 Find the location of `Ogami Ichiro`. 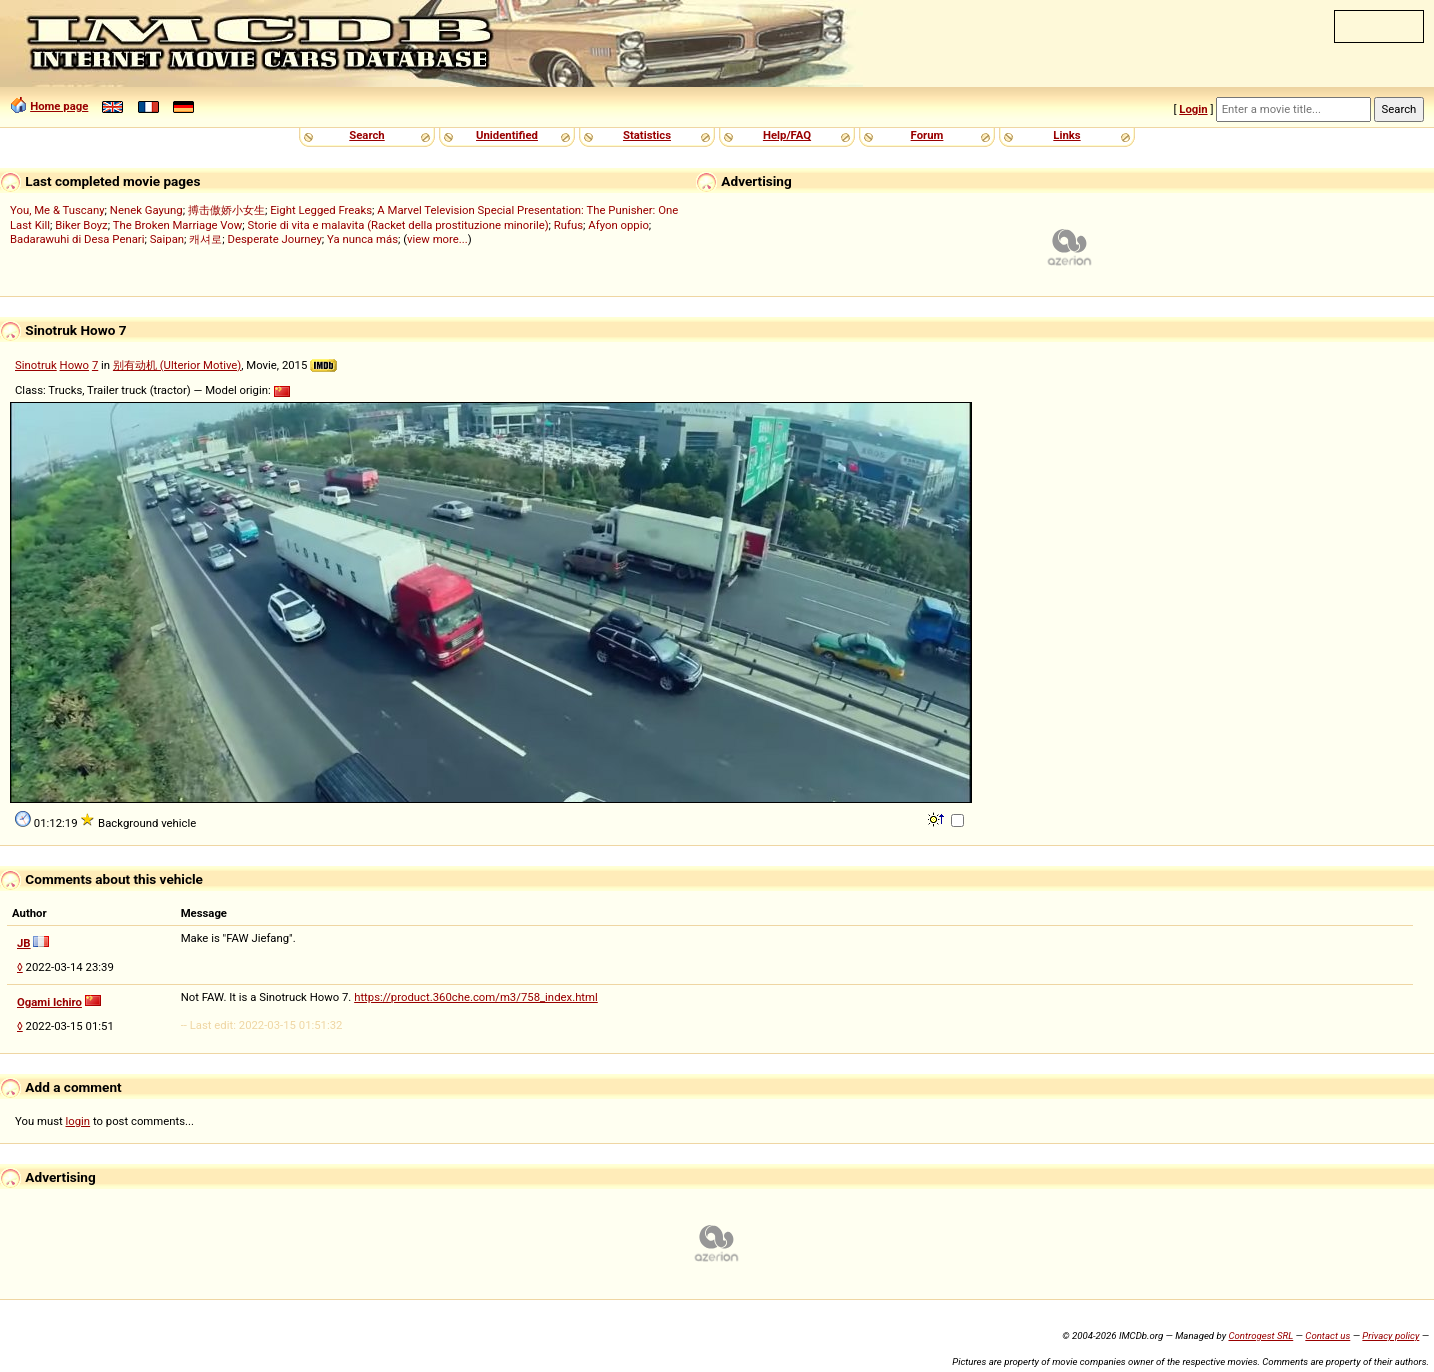

Ogami Ichiro is located at coordinates (49, 1002).